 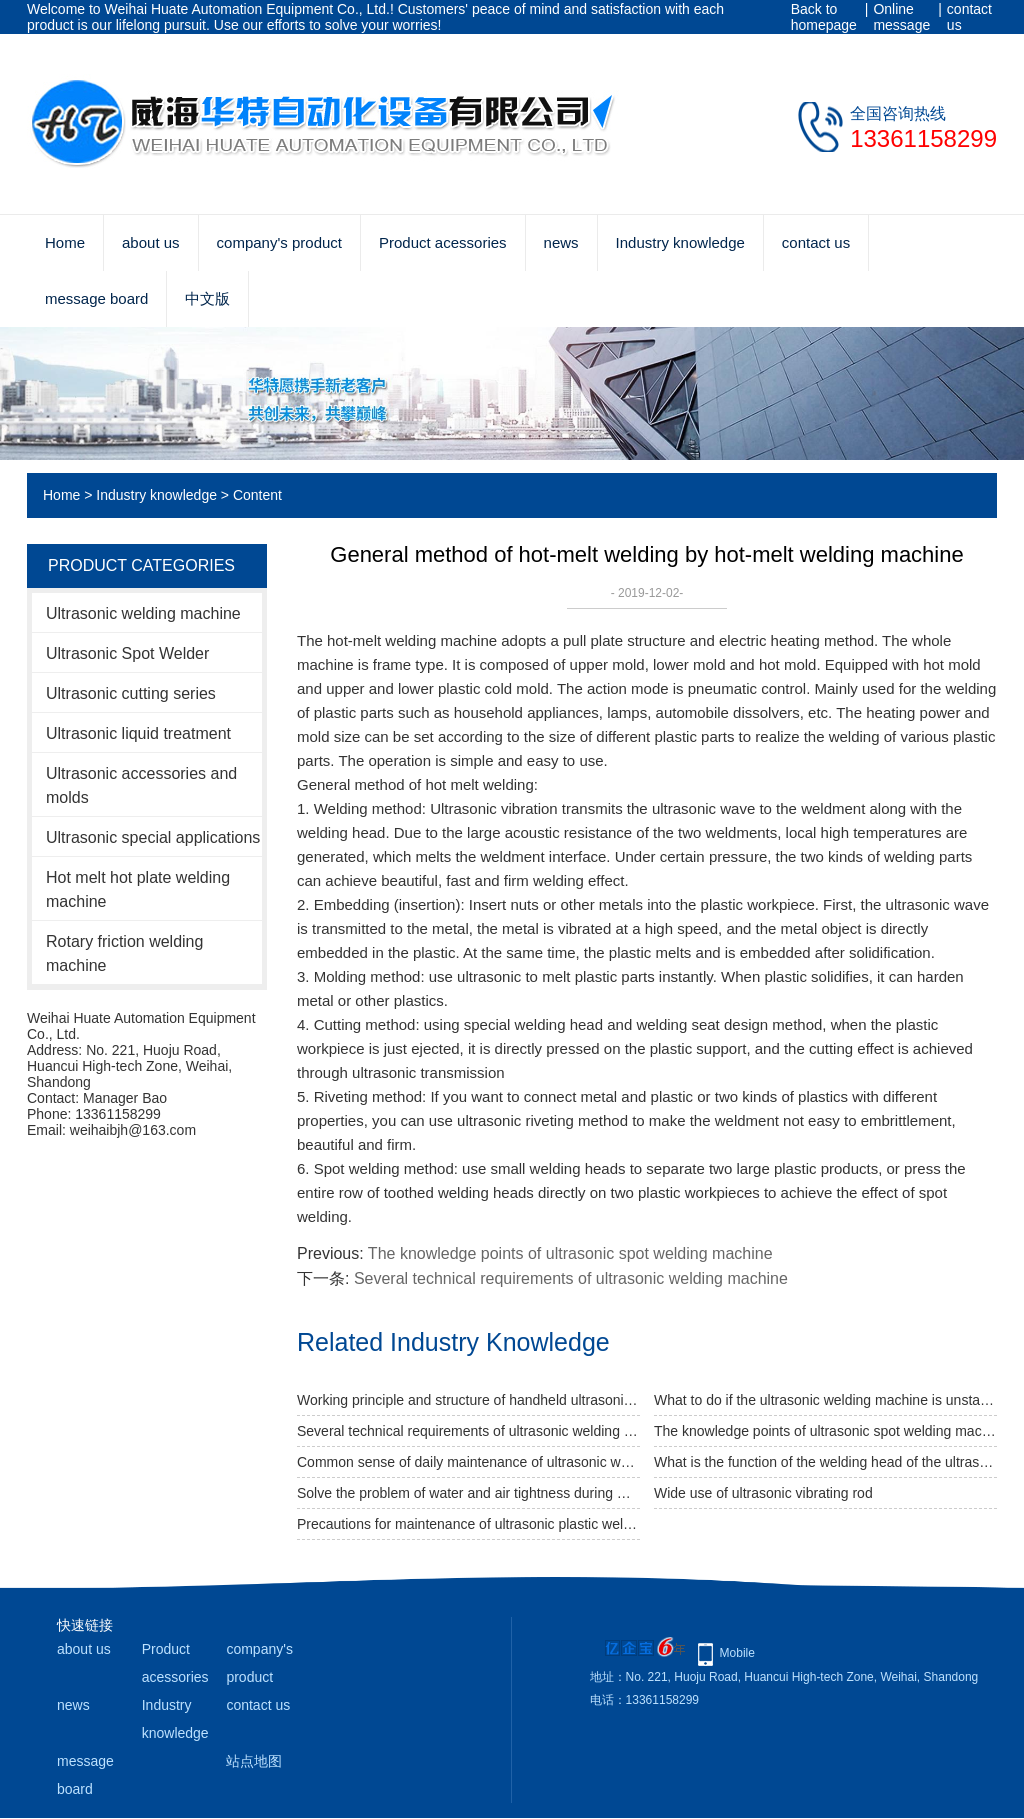 I want to click on Home, so click(x=65, y=242).